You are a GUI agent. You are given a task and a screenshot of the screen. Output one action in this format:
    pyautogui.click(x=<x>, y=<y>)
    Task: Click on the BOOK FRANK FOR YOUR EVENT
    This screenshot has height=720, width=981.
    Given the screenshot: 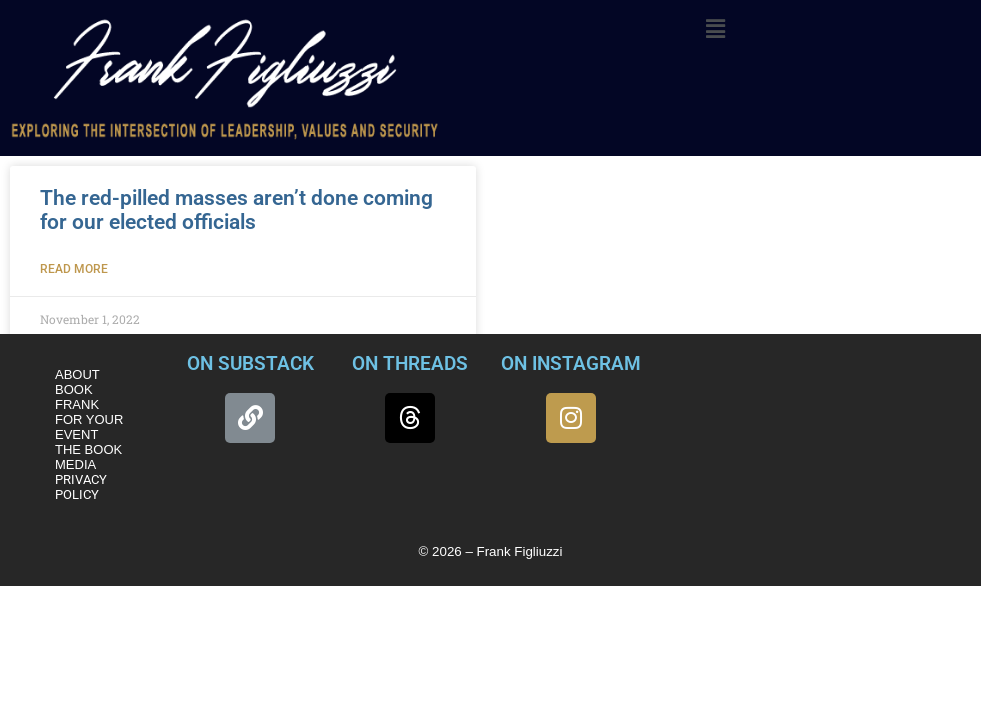 What is the action you would take?
    pyautogui.click(x=89, y=412)
    